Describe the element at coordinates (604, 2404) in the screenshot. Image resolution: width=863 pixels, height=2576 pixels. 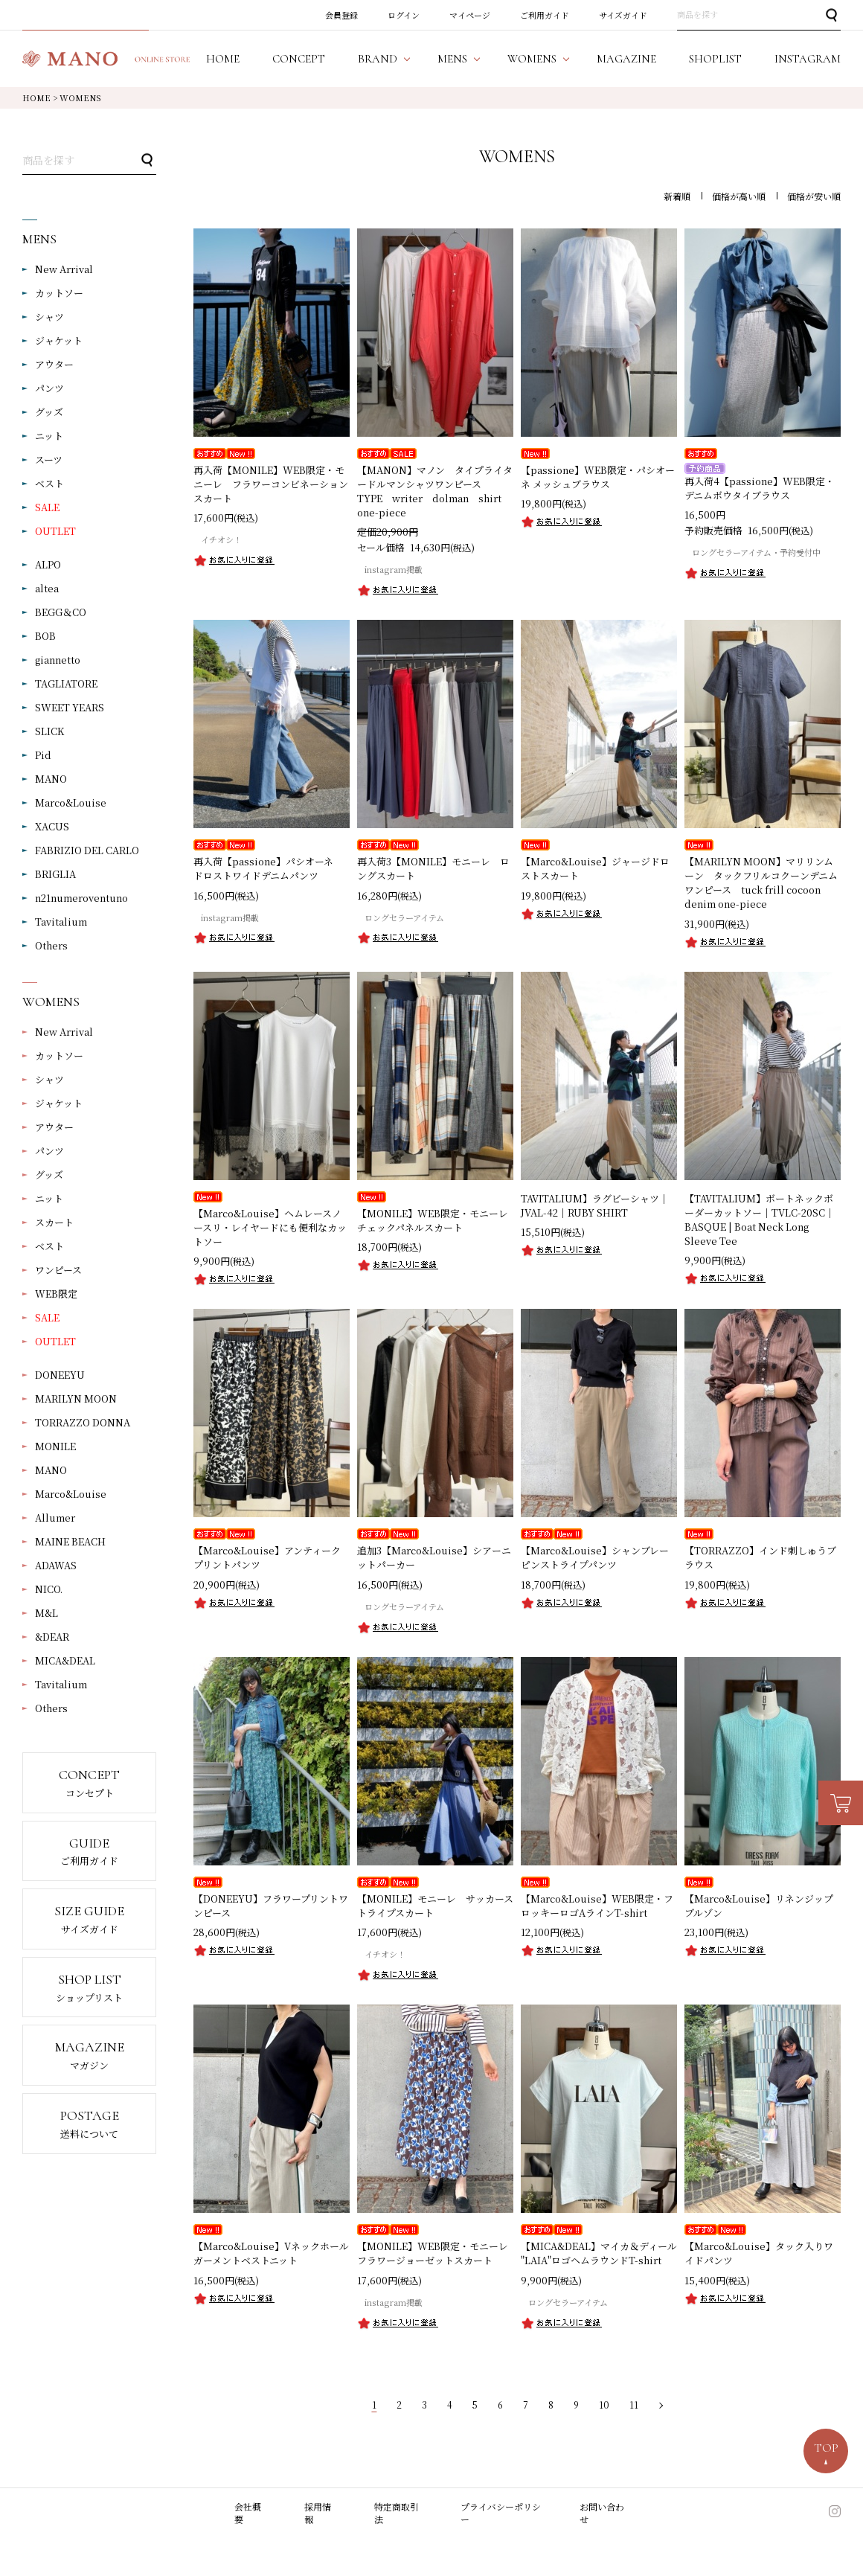
I see `10` at that location.